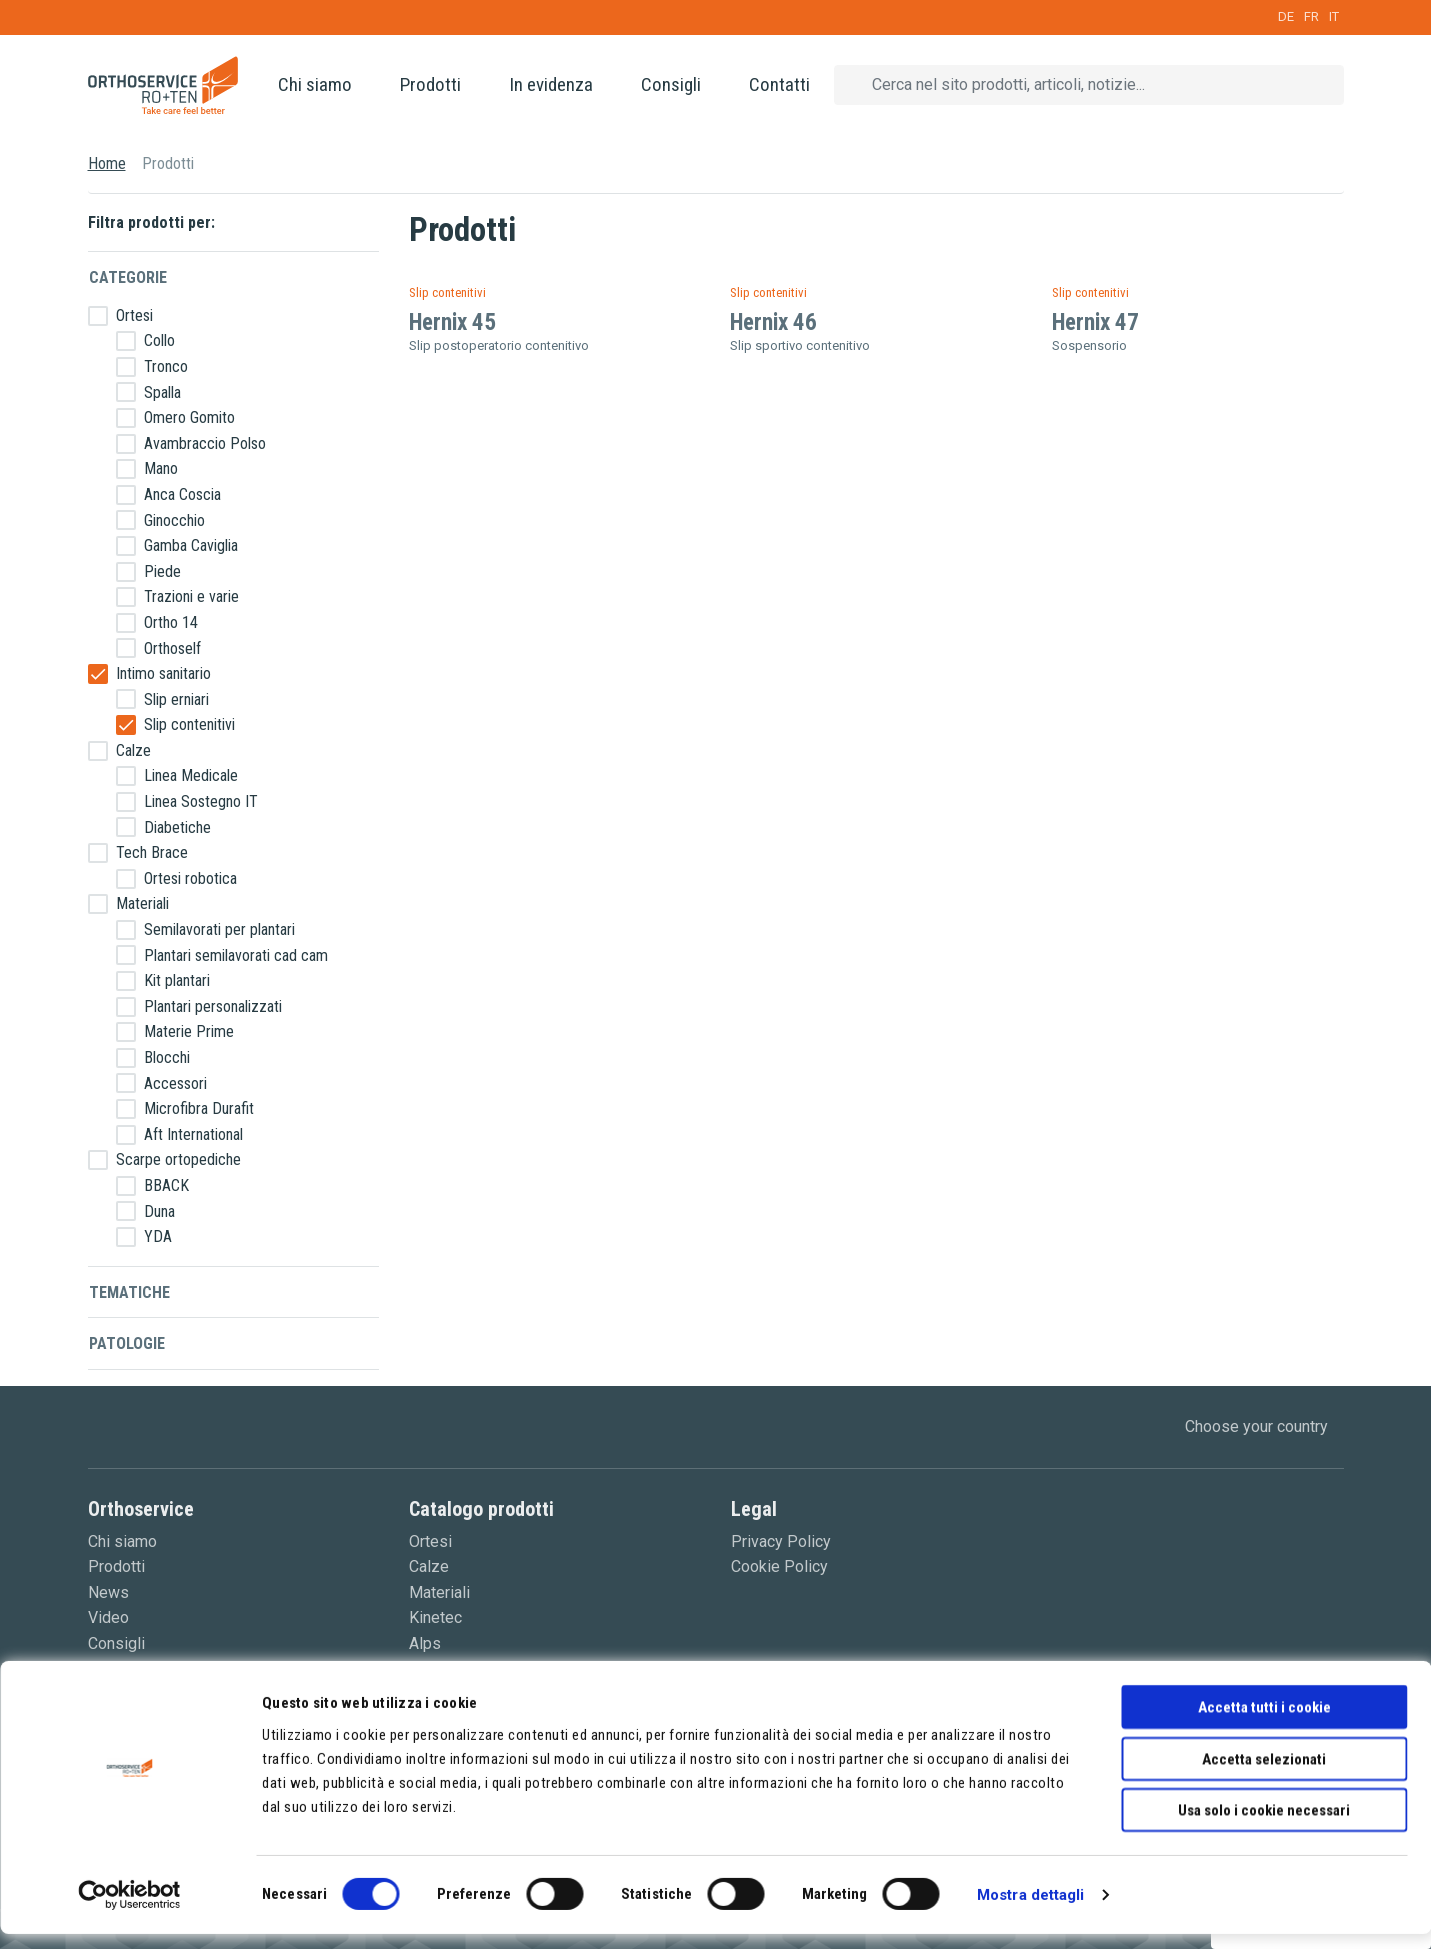  I want to click on Tech Brace, so click(152, 852).